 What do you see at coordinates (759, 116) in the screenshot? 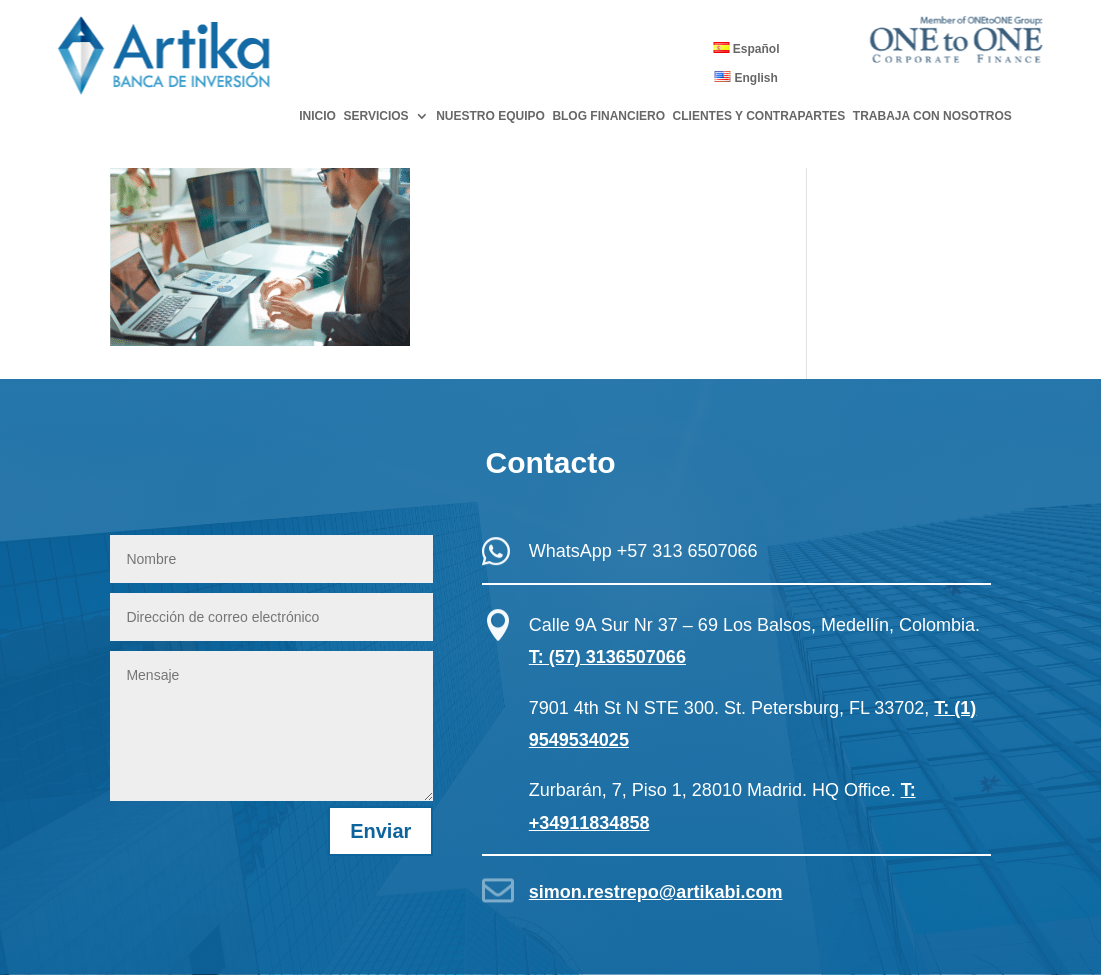
I see `CLIENTES Y CONTRAPARTES` at bounding box center [759, 116].